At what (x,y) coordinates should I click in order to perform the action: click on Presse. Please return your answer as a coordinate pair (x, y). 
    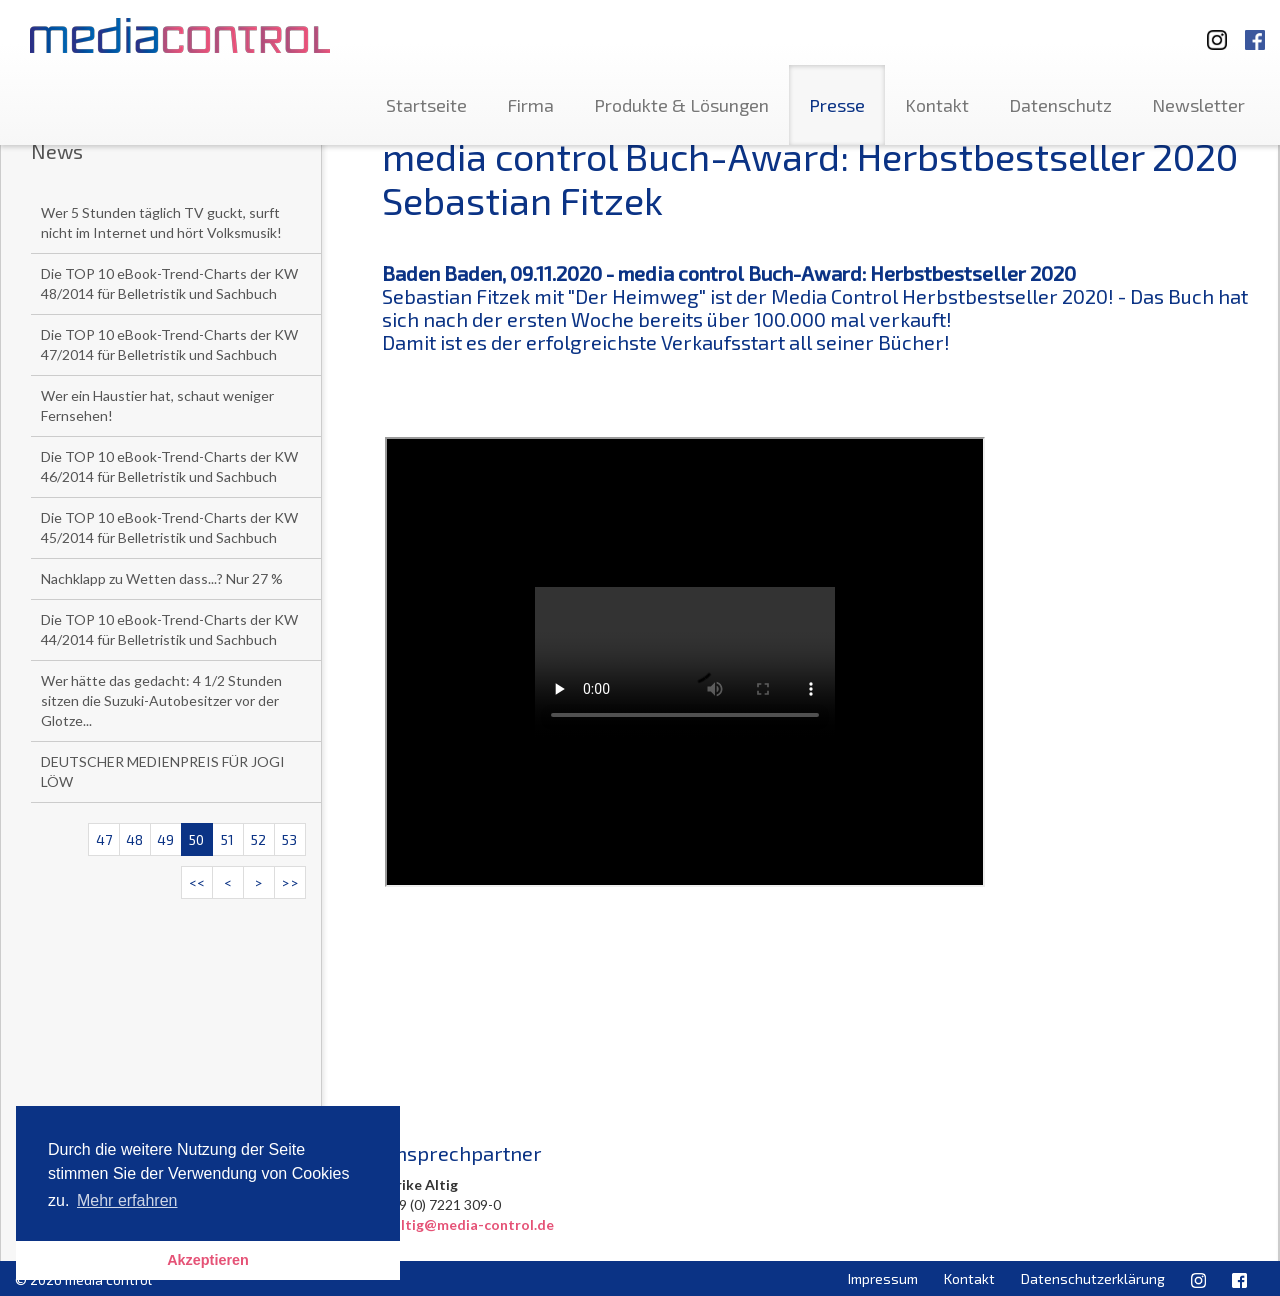
    Looking at the image, I should click on (837, 105).